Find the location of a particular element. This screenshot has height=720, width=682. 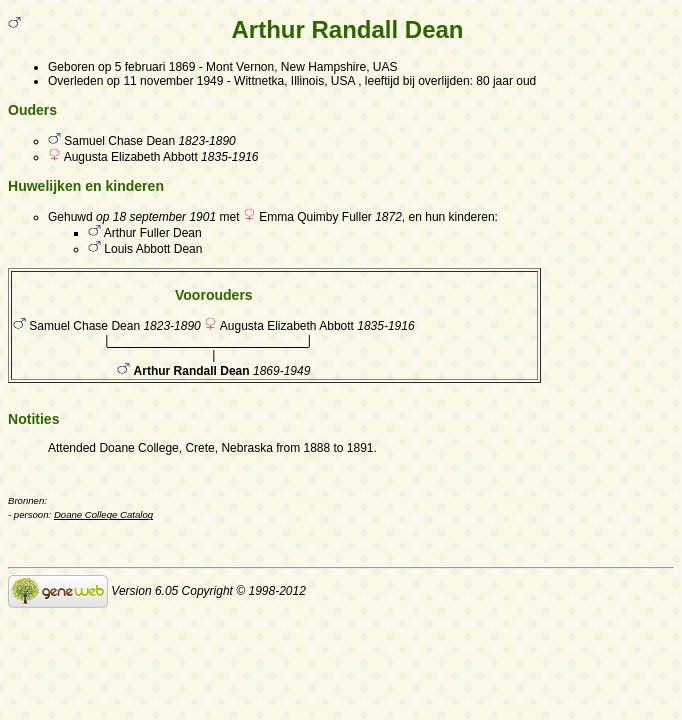

Doane College Catalog is located at coordinates (103, 514).